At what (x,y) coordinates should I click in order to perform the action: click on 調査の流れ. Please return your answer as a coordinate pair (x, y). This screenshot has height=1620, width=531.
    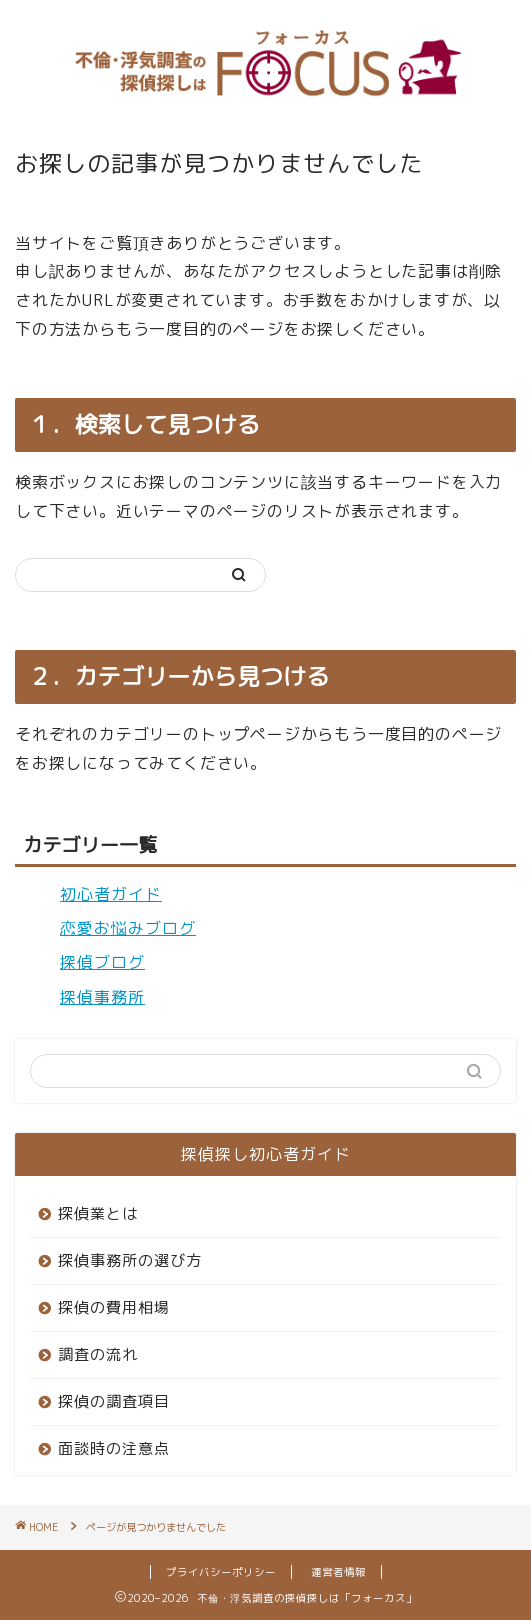
    Looking at the image, I should click on (98, 1354).